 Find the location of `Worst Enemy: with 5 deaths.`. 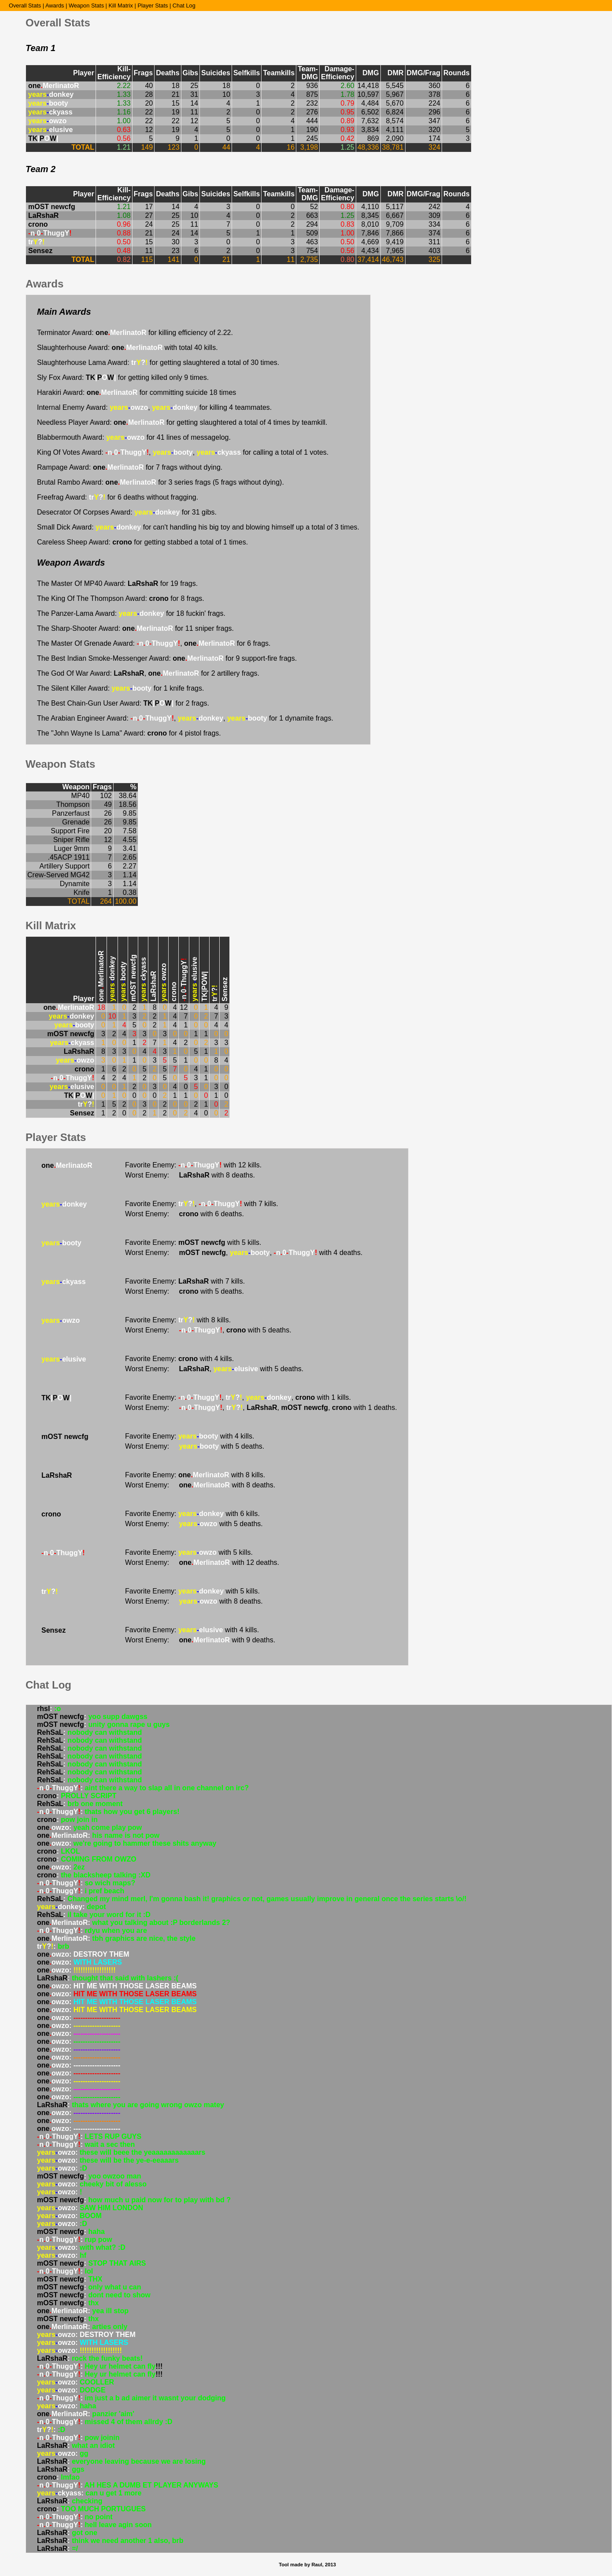

Worst Enemy: with 5 deaths. is located at coordinates (184, 1291).